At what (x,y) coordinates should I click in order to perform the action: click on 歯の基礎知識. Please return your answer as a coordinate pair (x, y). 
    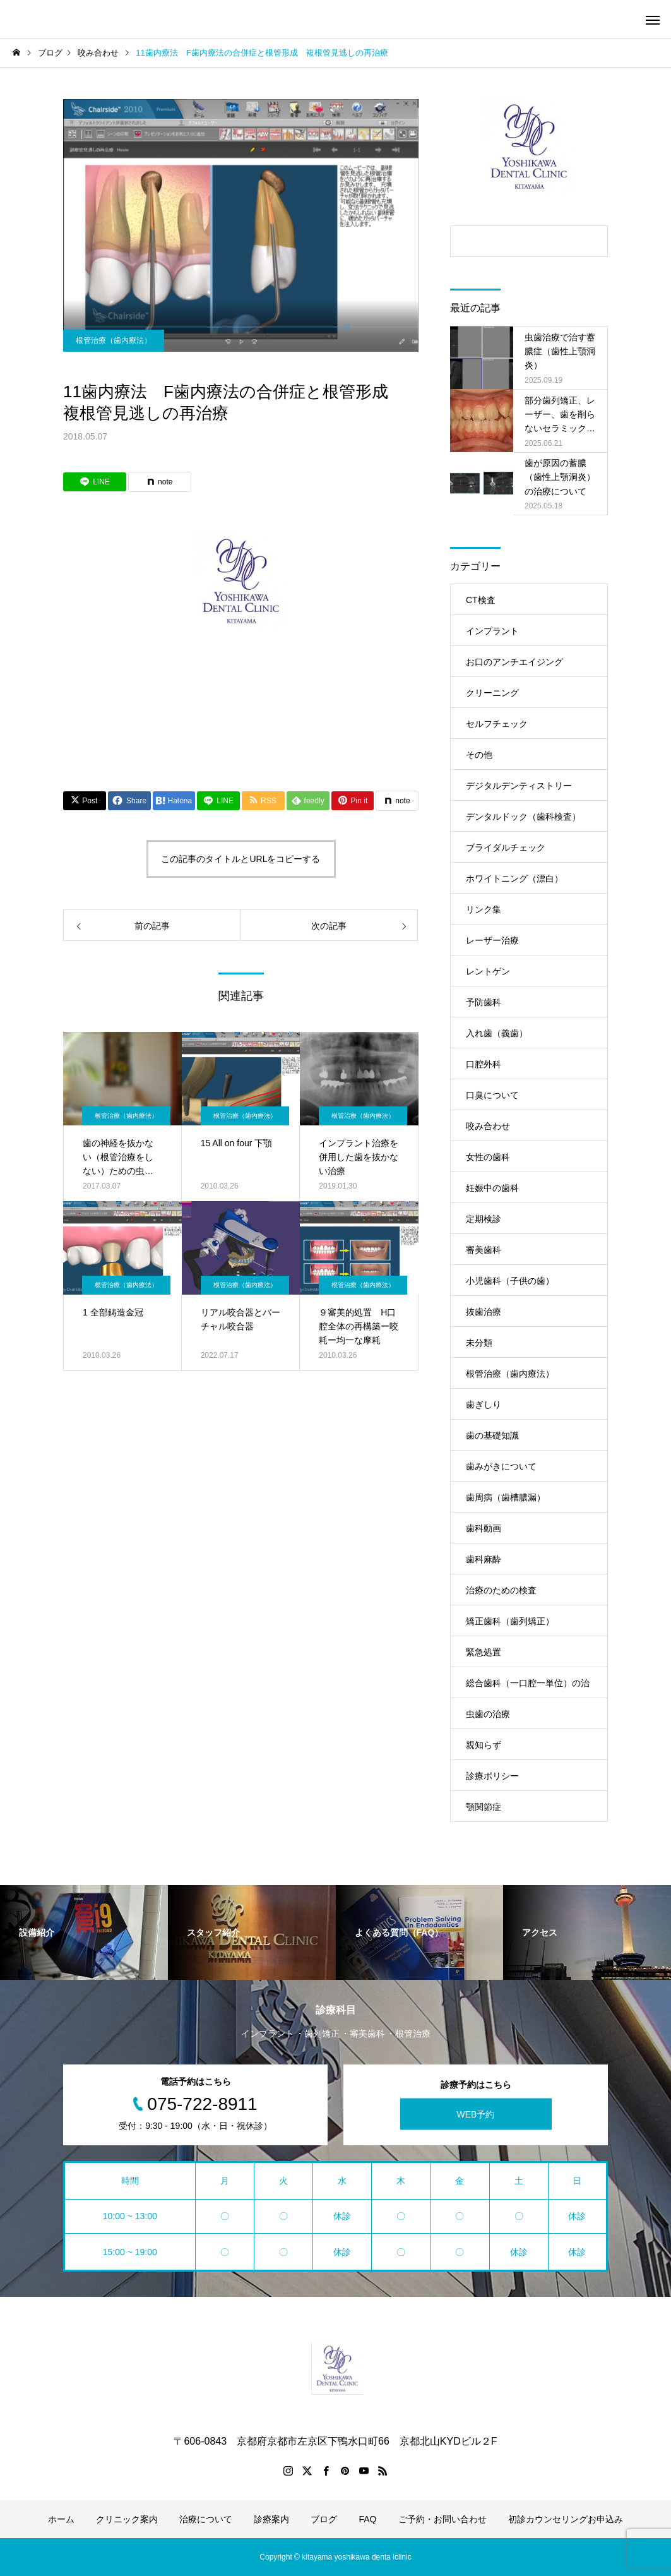
    Looking at the image, I should click on (492, 1435).